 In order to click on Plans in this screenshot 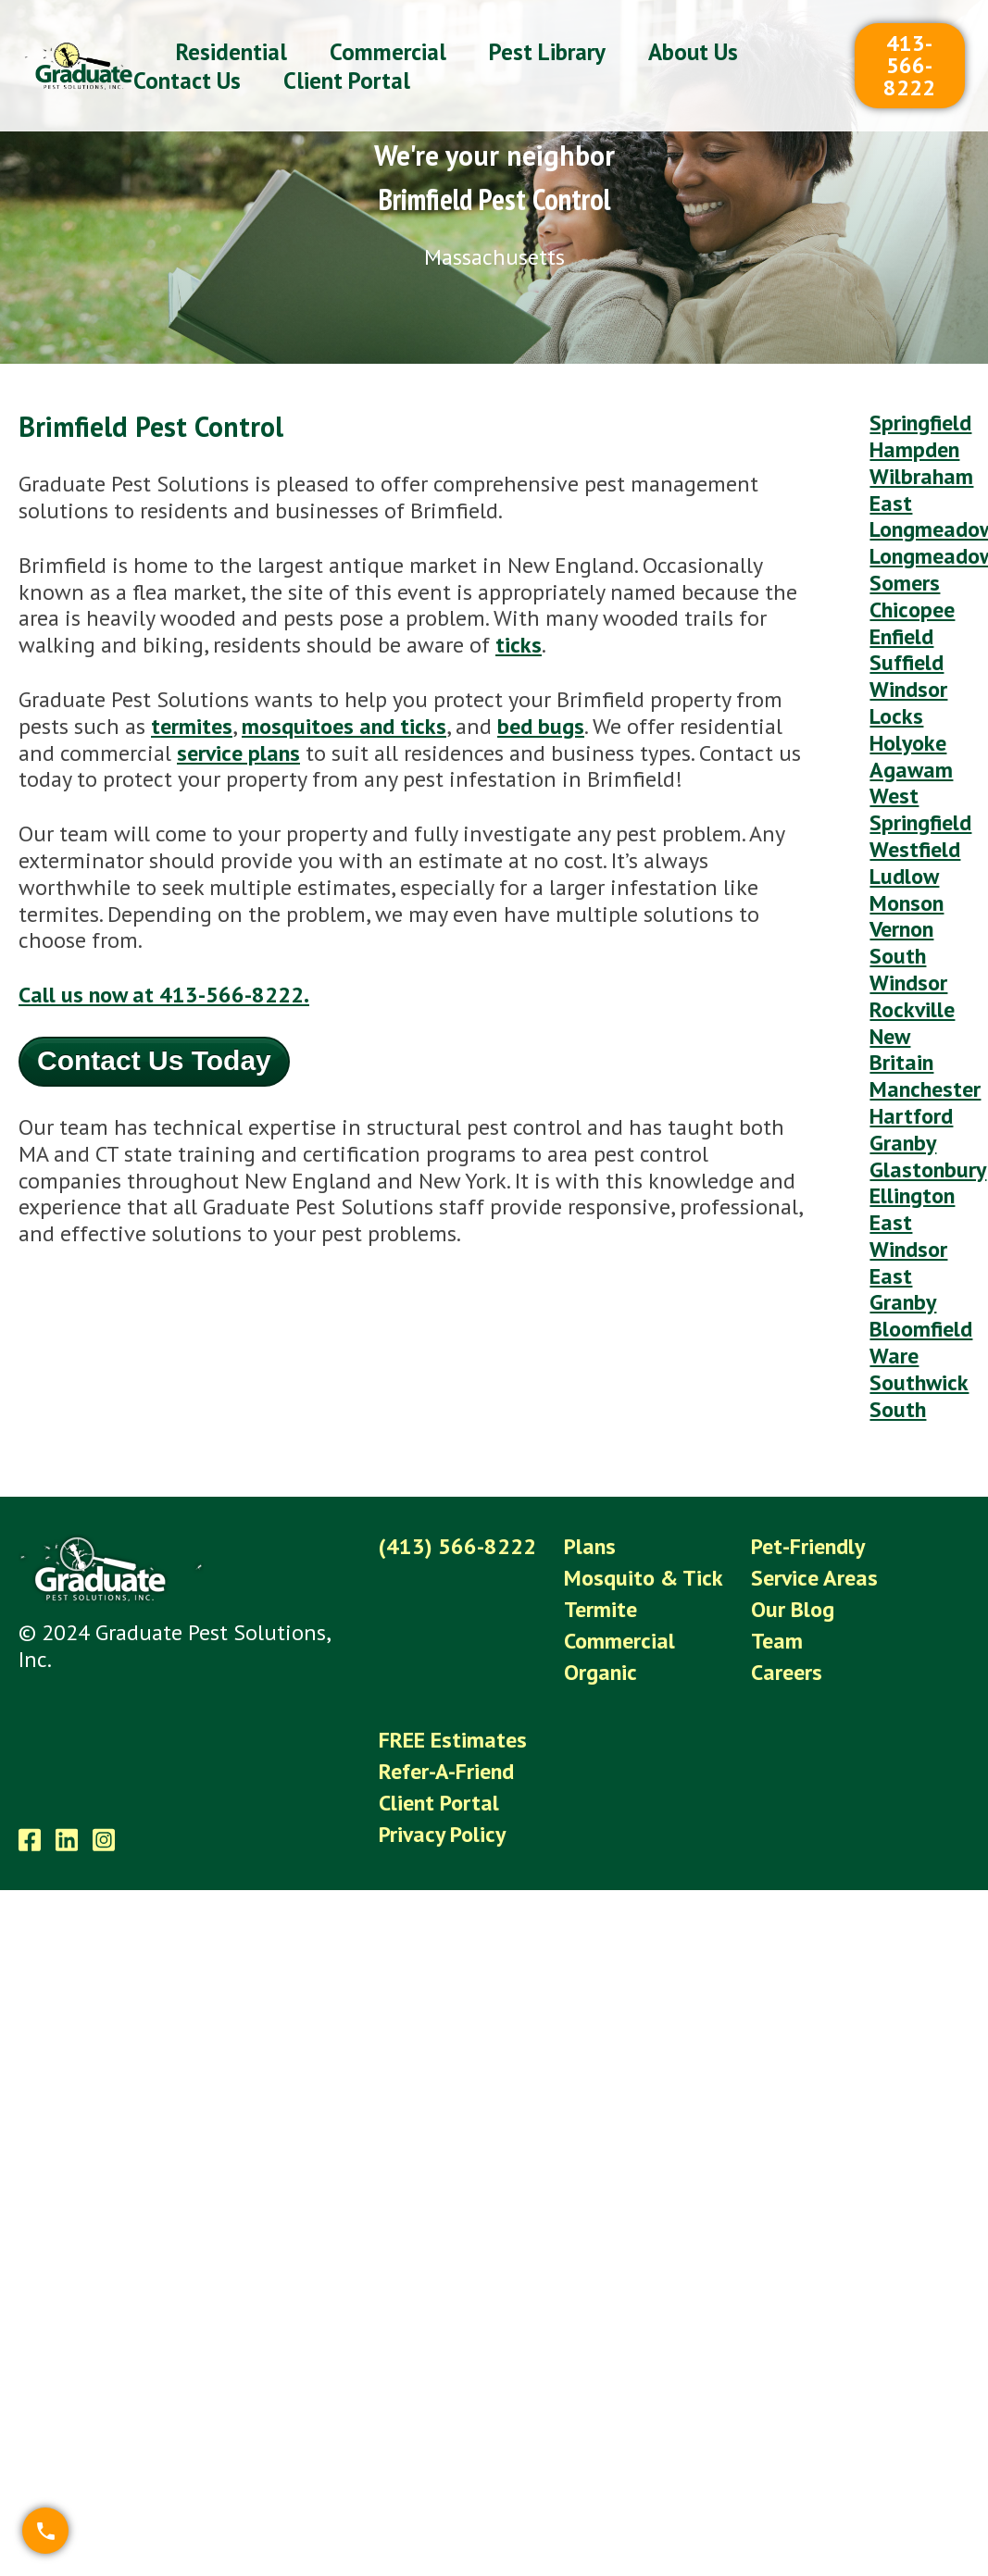, I will do `click(590, 1546)`.